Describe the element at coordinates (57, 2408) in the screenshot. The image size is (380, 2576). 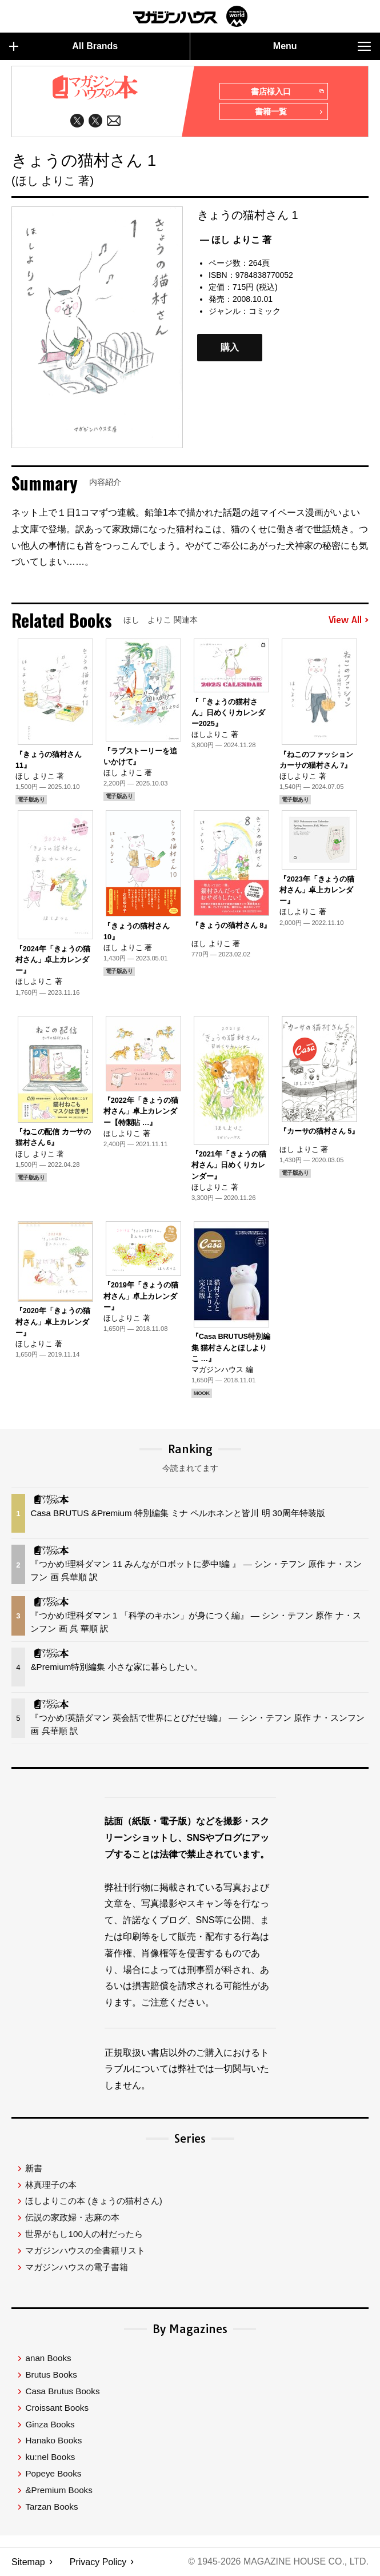
I see `Croissant Books` at that location.